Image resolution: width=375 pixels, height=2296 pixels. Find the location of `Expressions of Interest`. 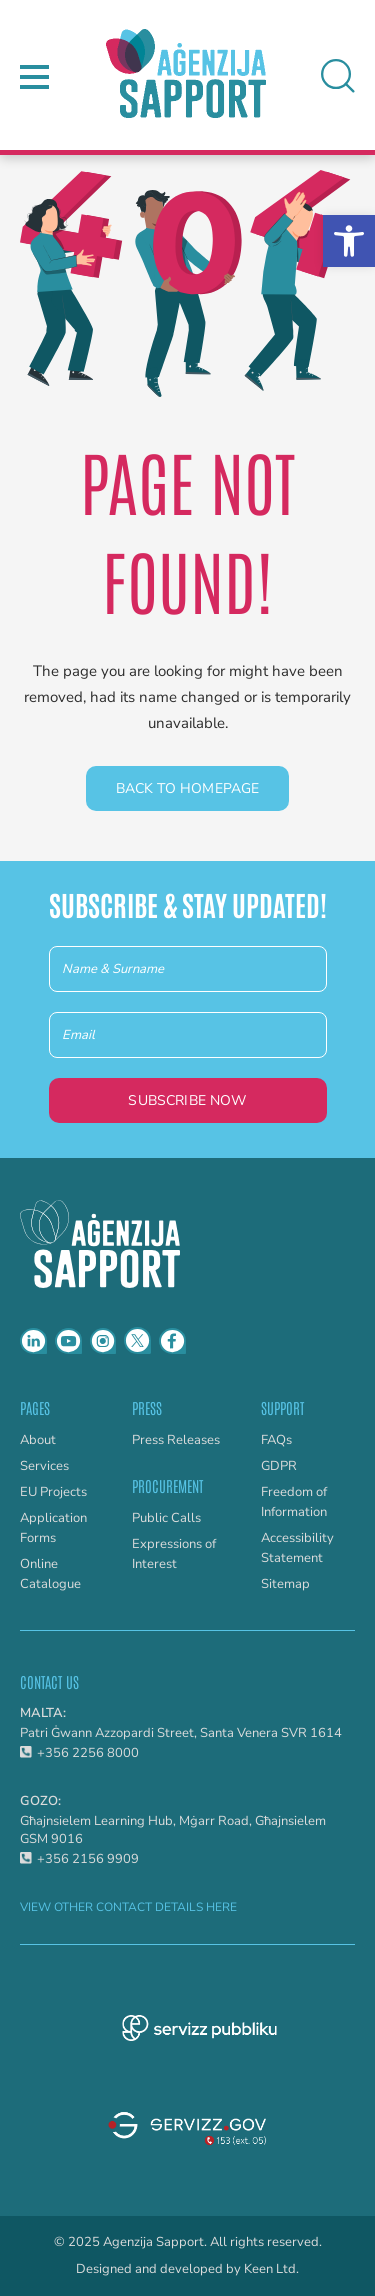

Expressions of Interest is located at coordinates (174, 1554).